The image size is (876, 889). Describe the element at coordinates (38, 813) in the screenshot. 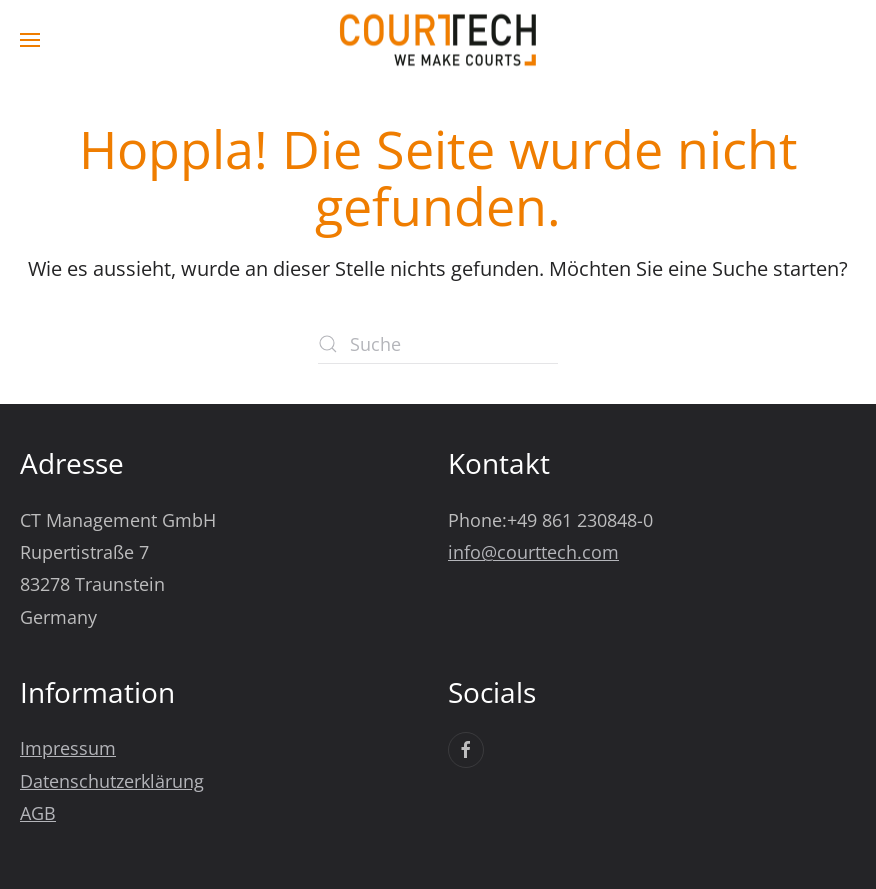

I see `AGB` at that location.